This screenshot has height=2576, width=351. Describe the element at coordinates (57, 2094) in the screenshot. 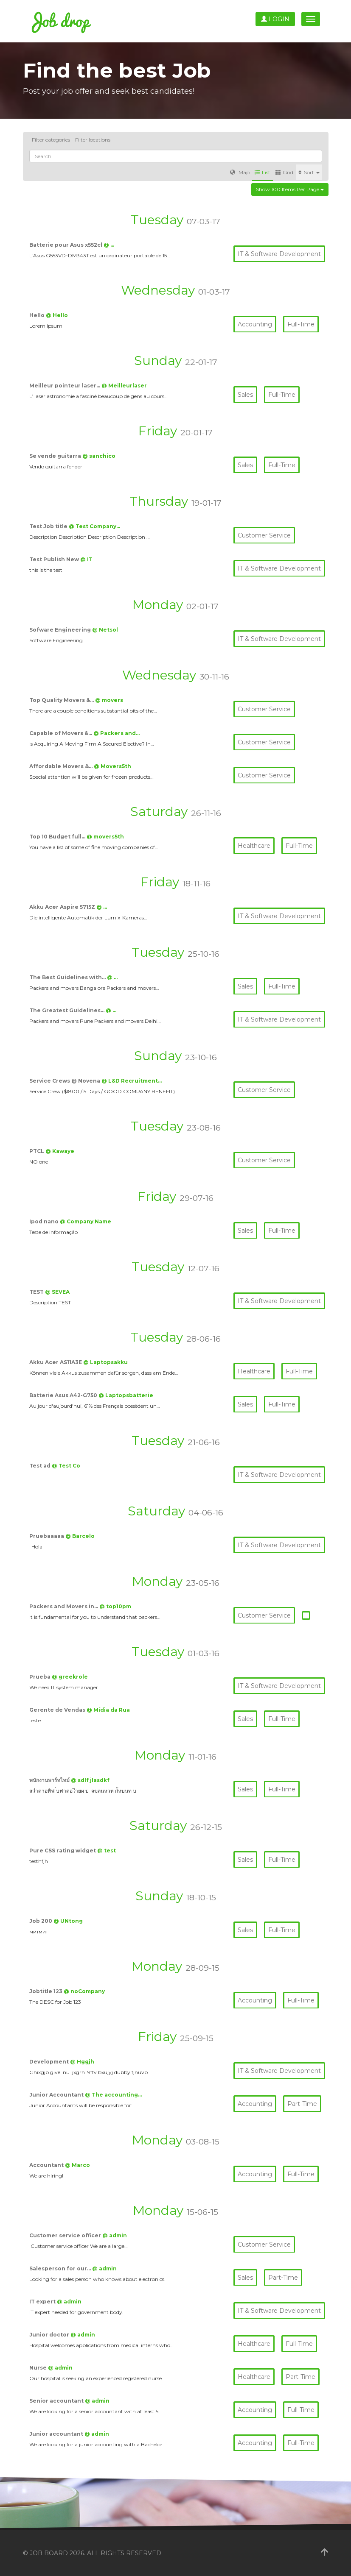

I see `Junior Accountant` at that location.